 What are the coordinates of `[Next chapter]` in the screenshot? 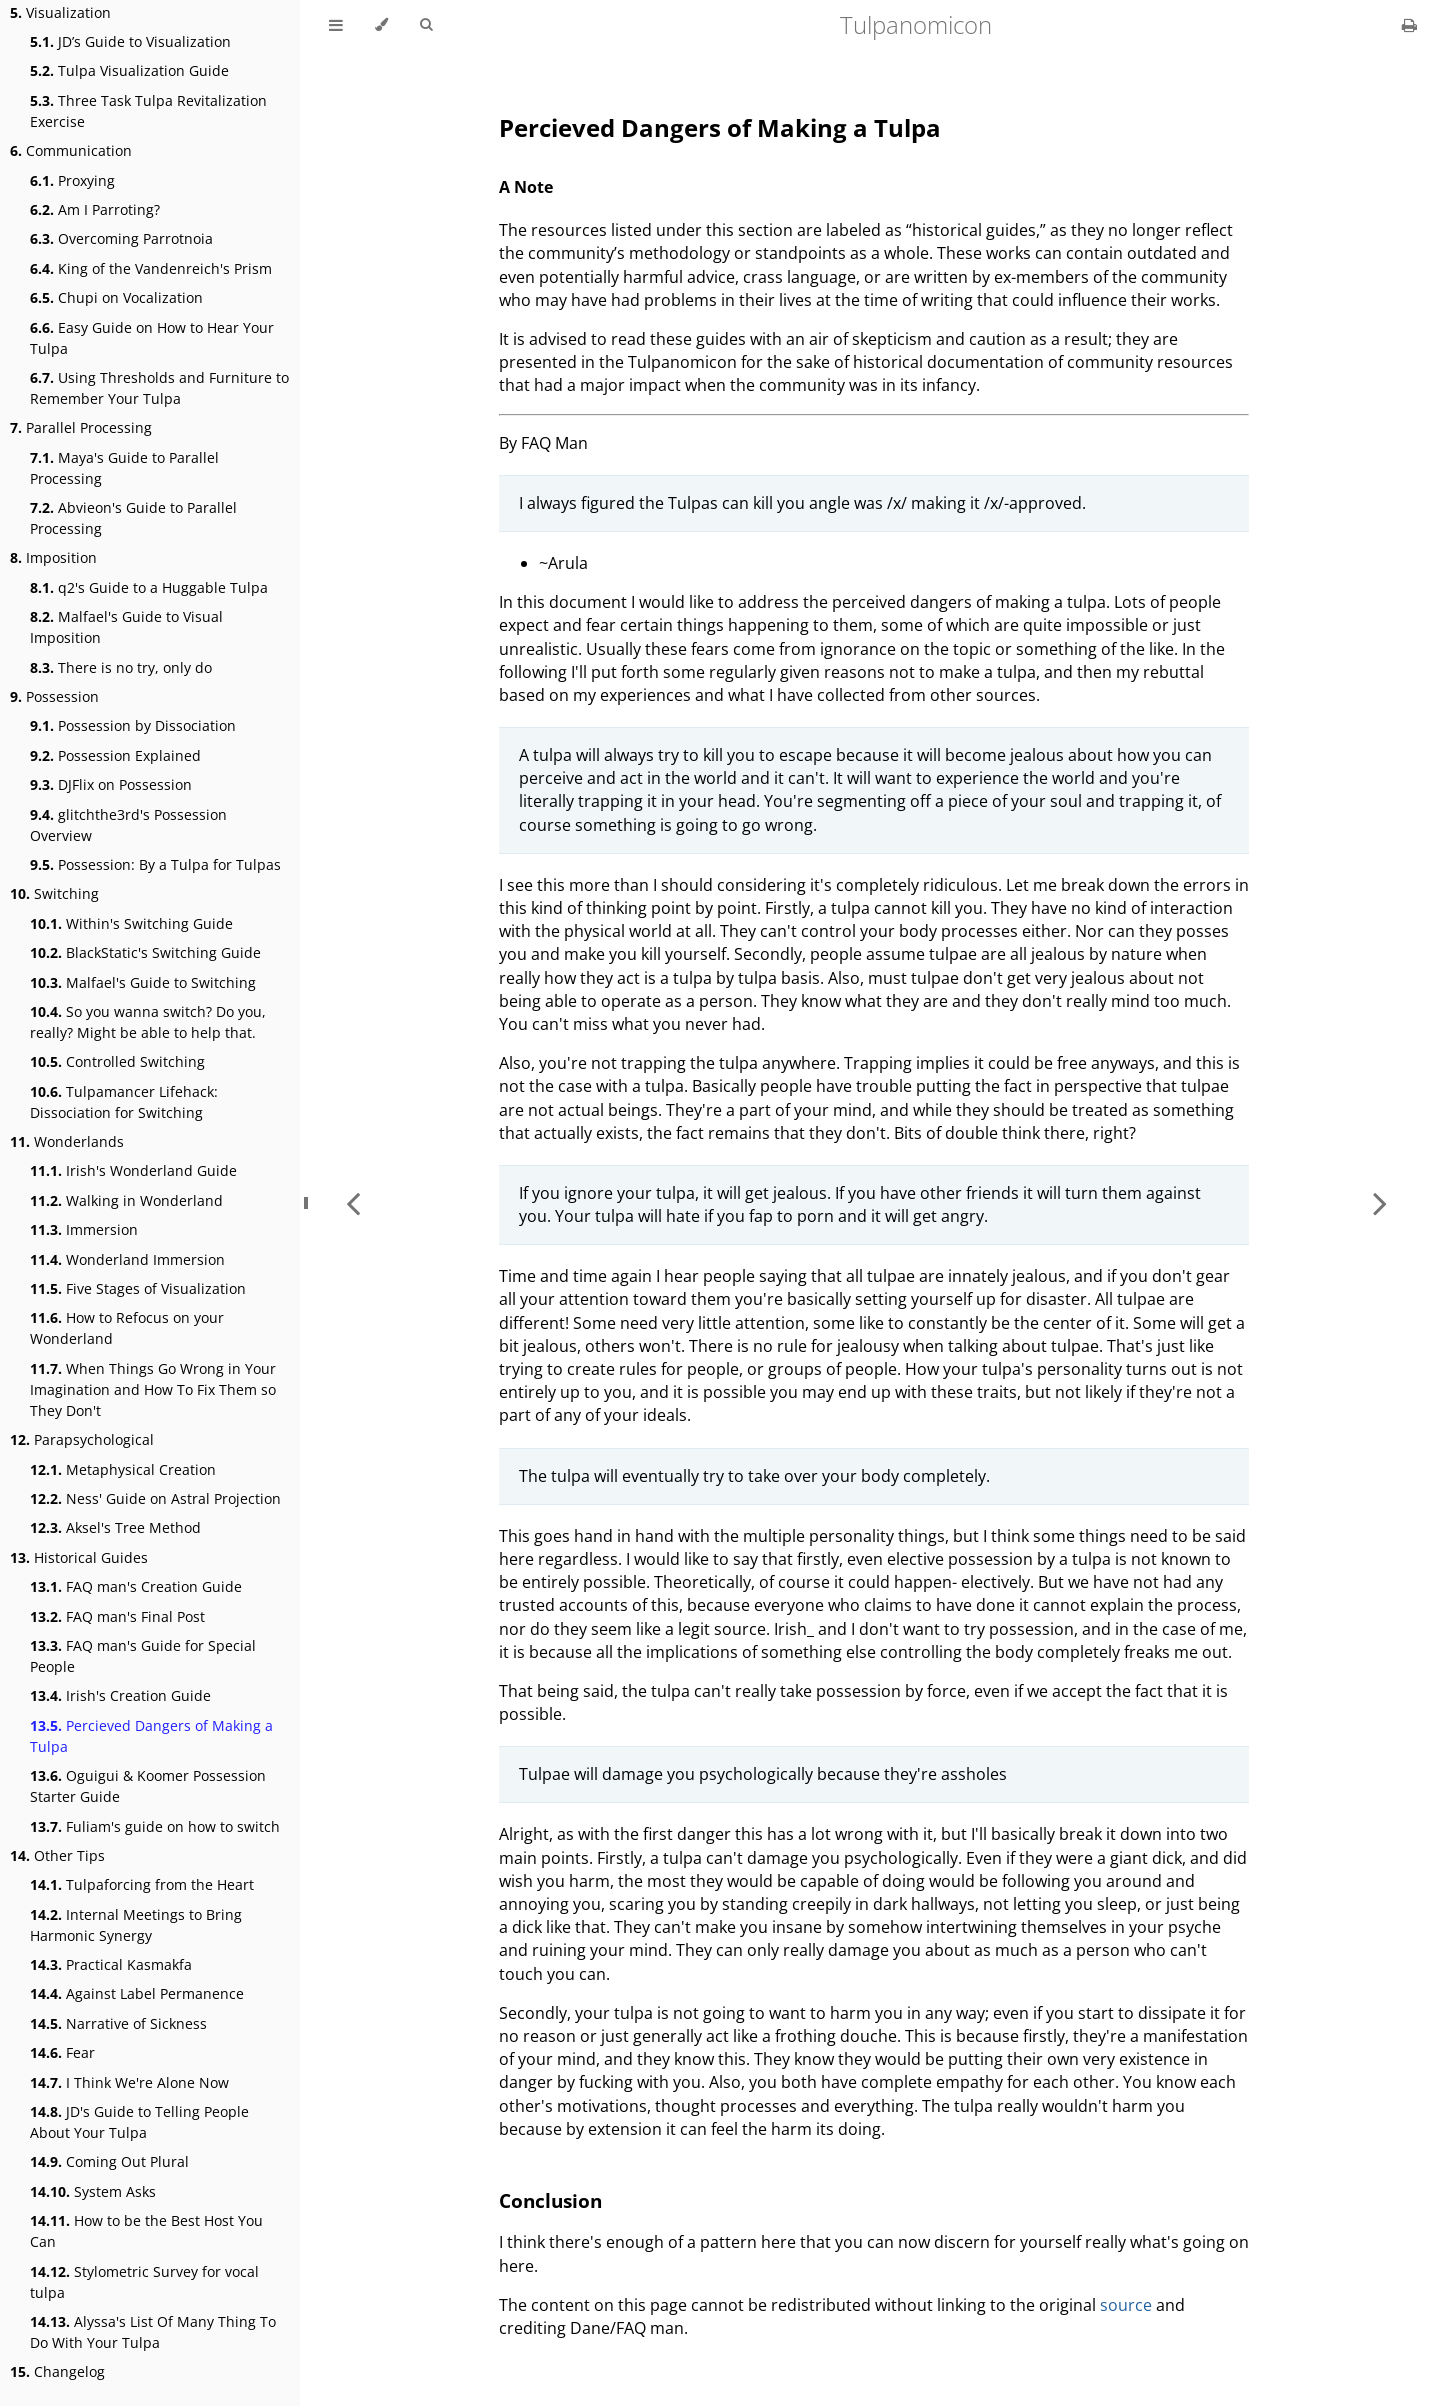 It's located at (1380, 1203).